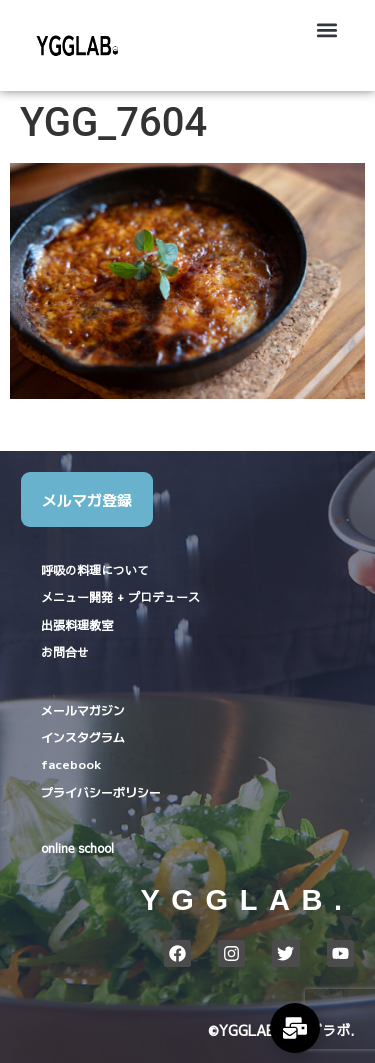 This screenshot has height=1063, width=375. I want to click on online school, so click(77, 848).